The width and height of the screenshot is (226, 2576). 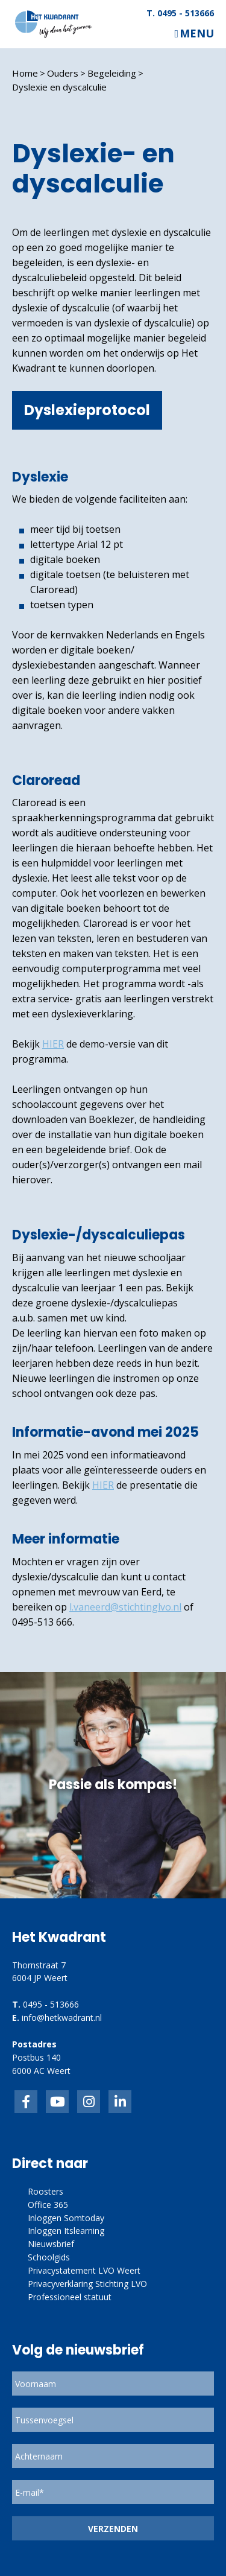 What do you see at coordinates (66, 2230) in the screenshot?
I see `Inloggen Itslearning` at bounding box center [66, 2230].